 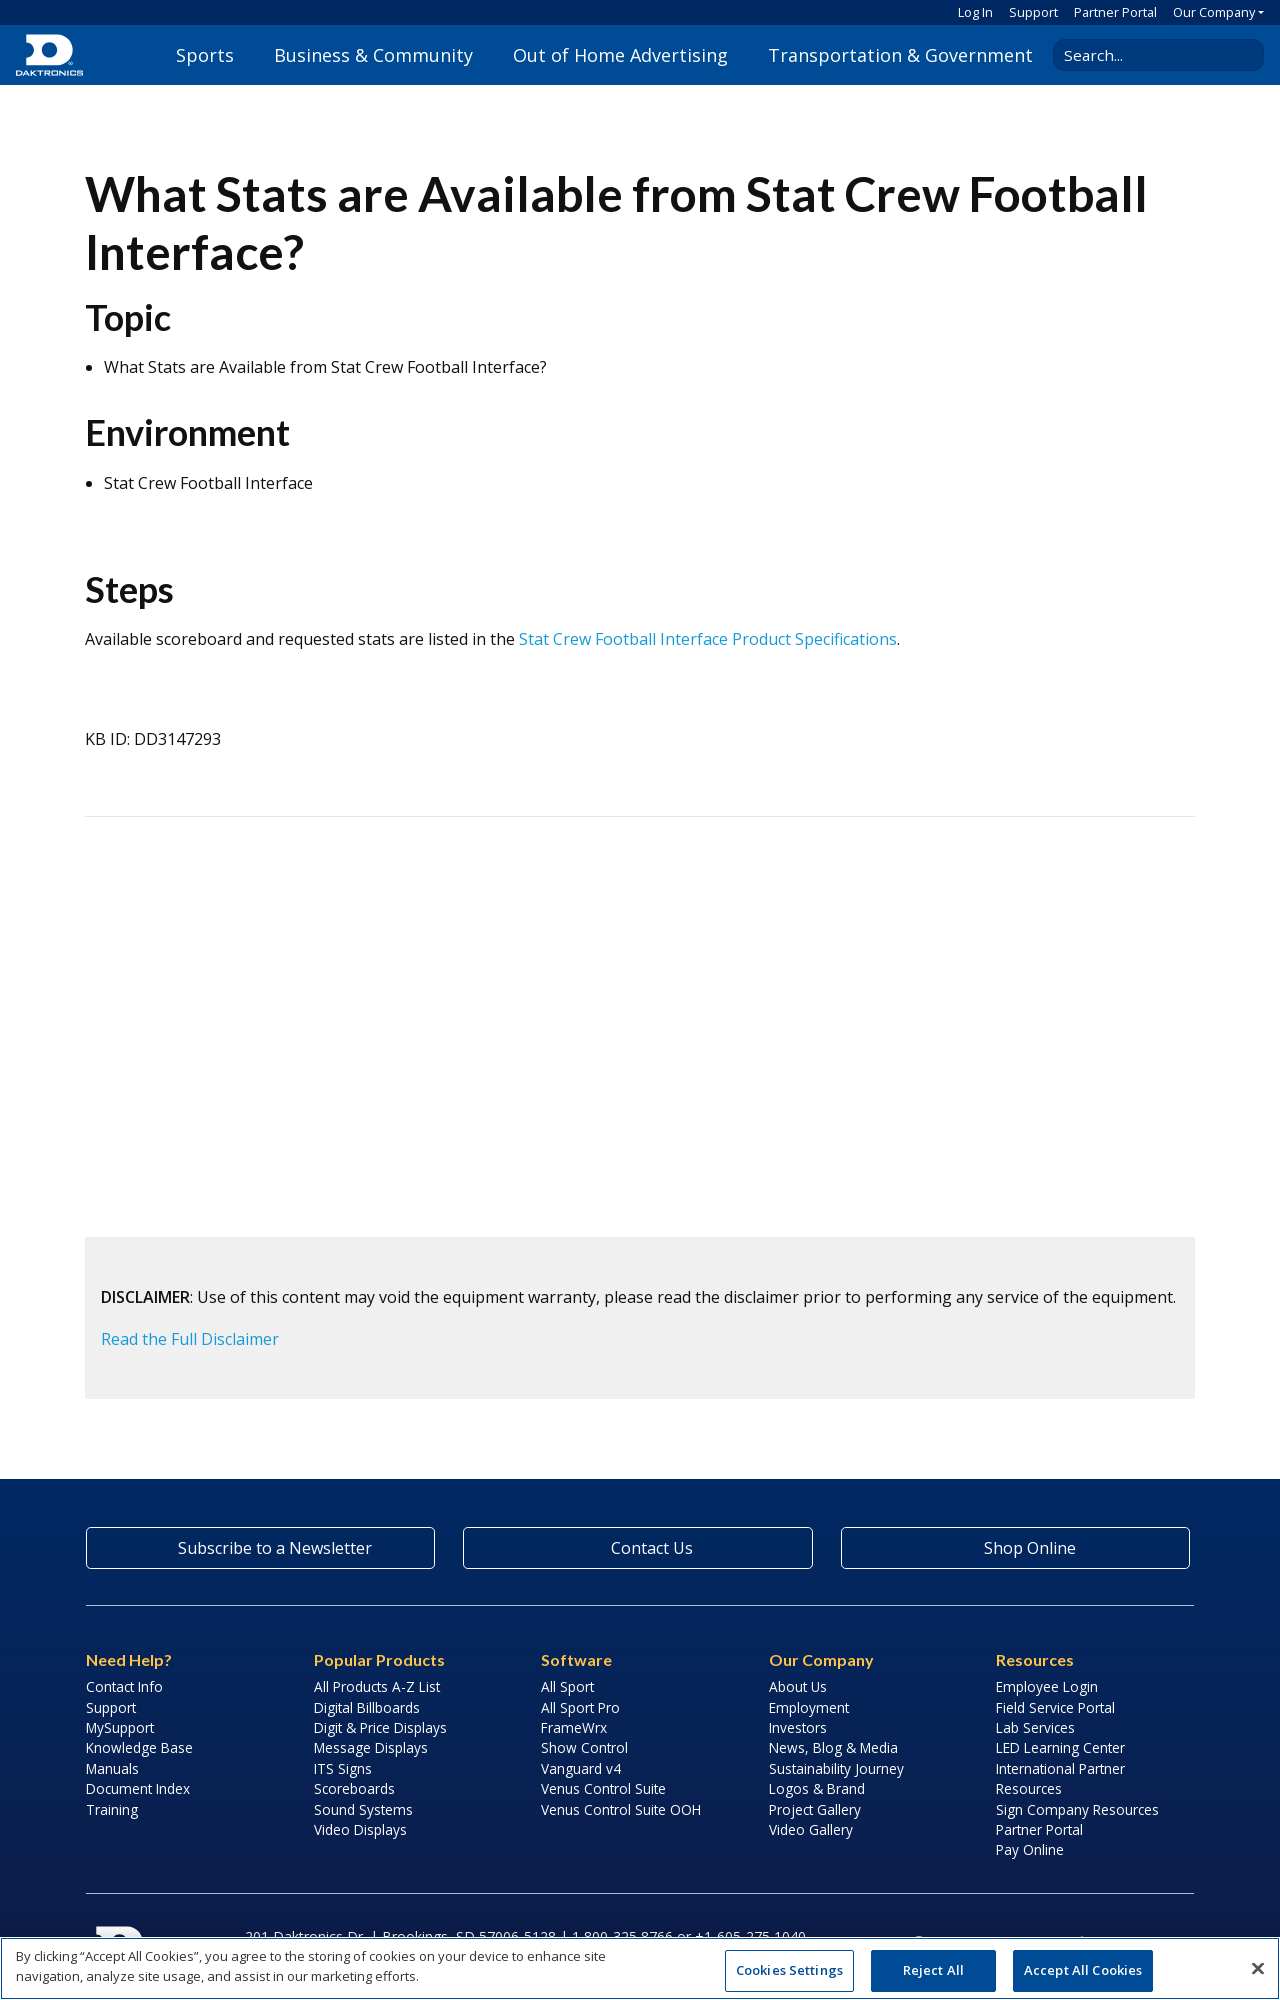 What do you see at coordinates (363, 1809) in the screenshot?
I see `Sound Systems` at bounding box center [363, 1809].